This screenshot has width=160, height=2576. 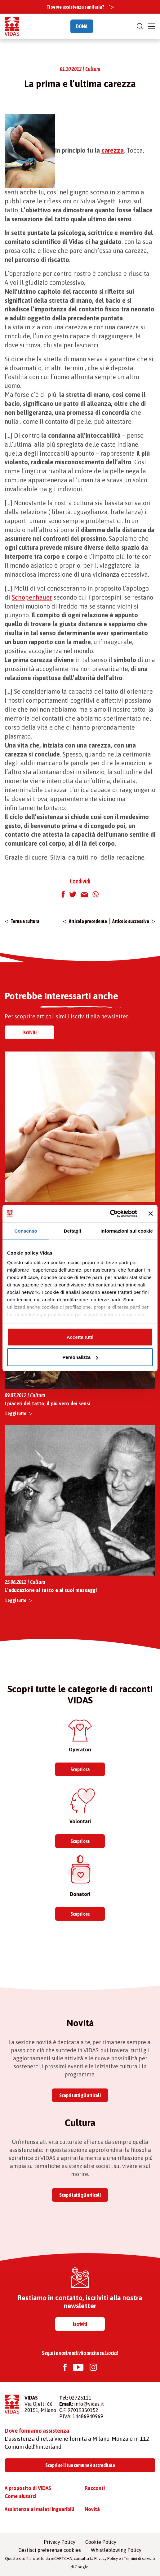 I want to click on Personalizza, so click(x=80, y=1357).